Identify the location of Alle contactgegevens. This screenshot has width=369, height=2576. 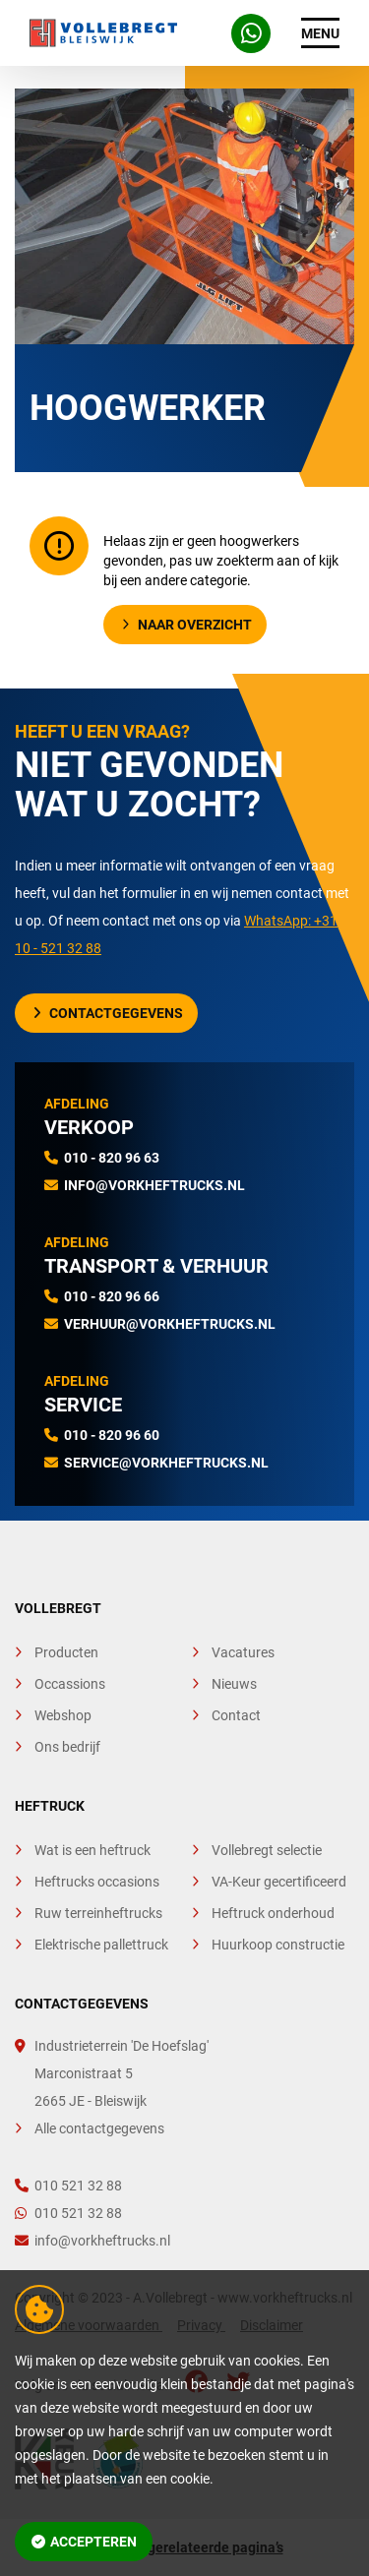
(99, 2128).